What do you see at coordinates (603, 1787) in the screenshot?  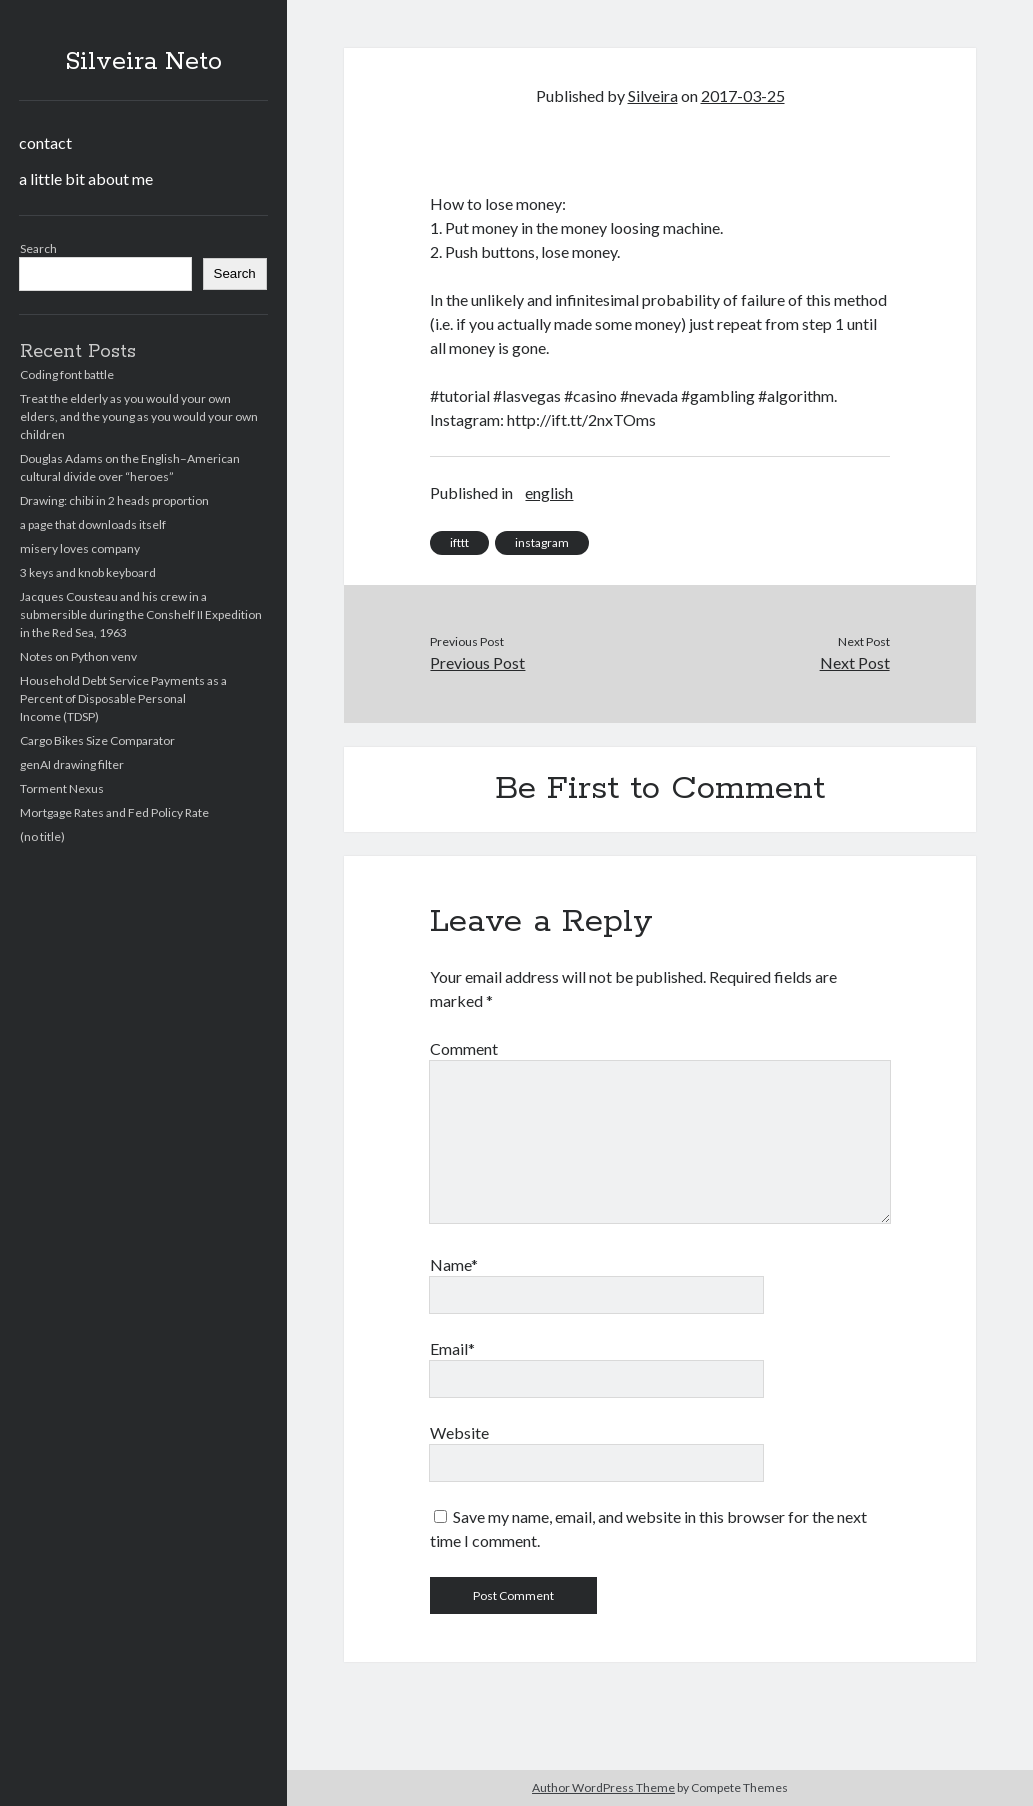 I see `Author WordPress Theme` at bounding box center [603, 1787].